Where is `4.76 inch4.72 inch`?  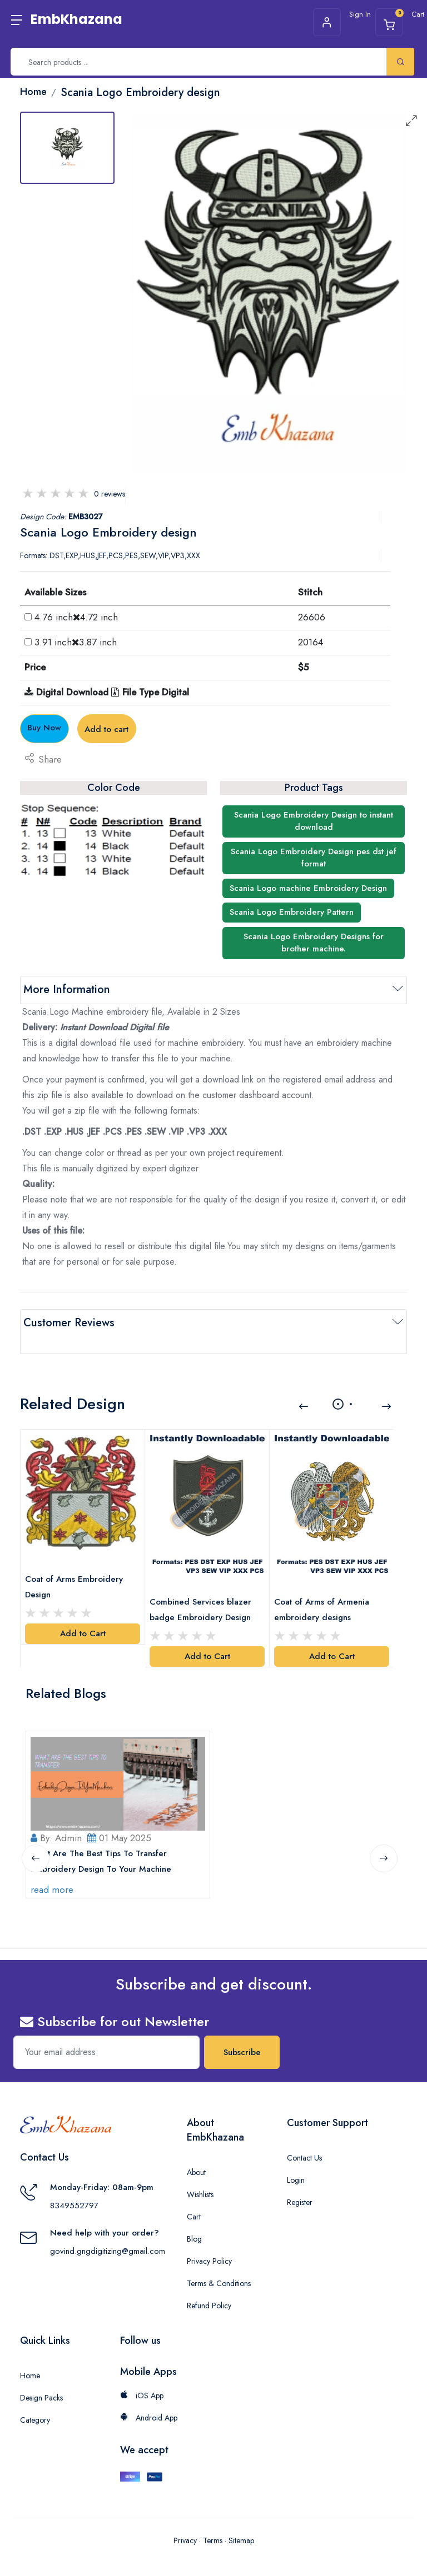
4.76 inch4.72 inch is located at coordinates (76, 617).